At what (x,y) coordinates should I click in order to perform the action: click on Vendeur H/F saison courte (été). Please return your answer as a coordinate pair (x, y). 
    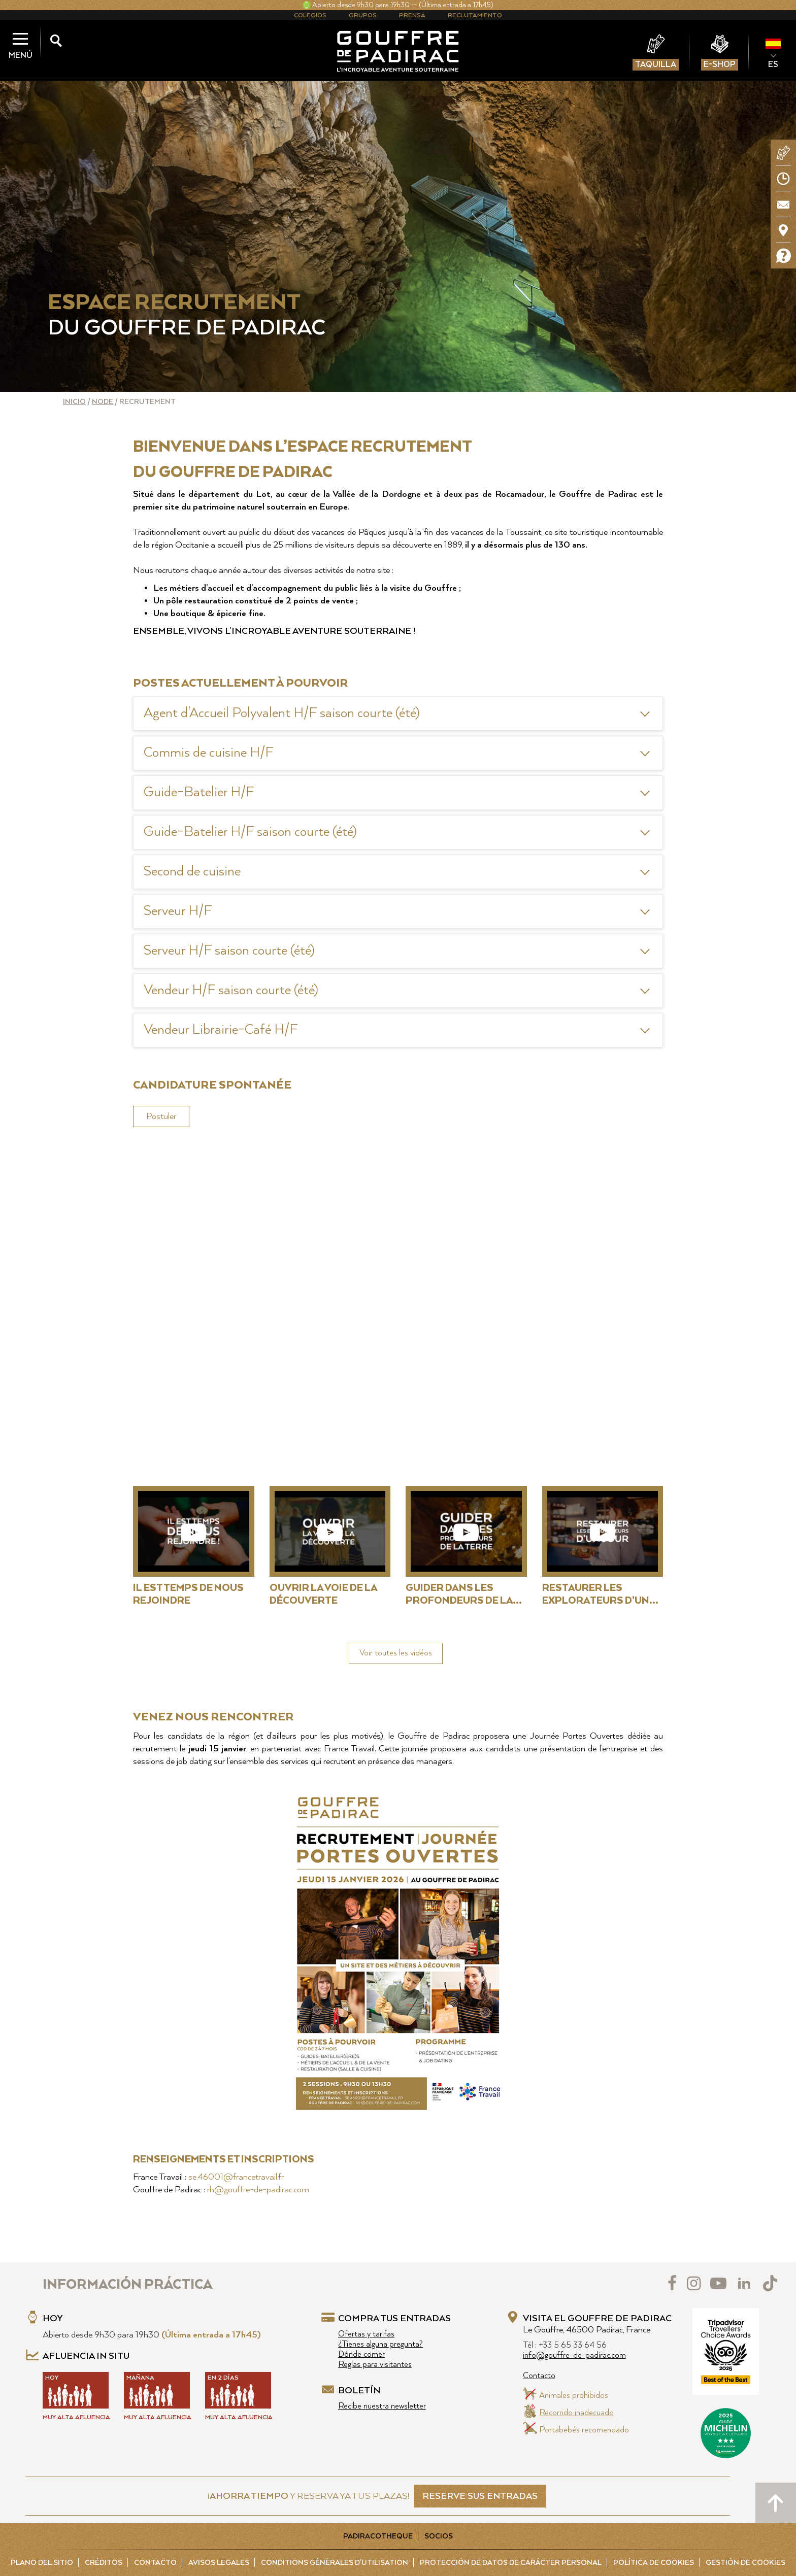
    Looking at the image, I should click on (231, 990).